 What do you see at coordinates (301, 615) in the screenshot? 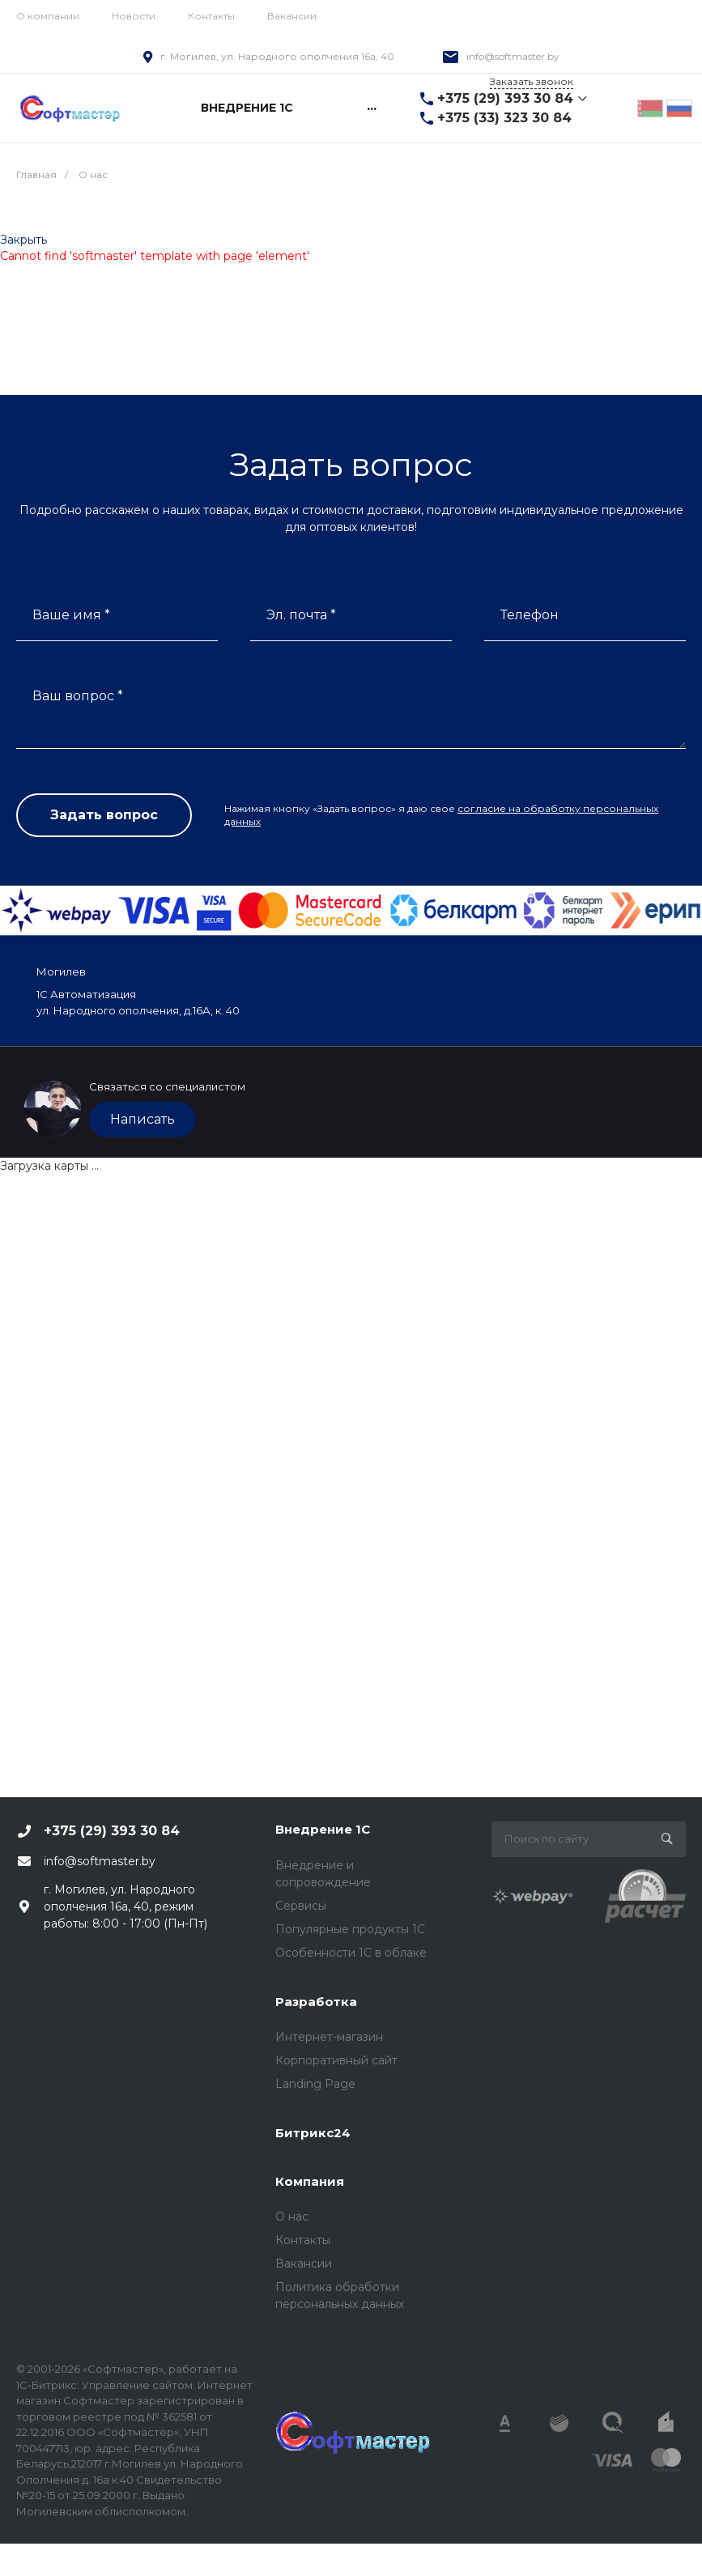
I see `Эл. почта *` at bounding box center [301, 615].